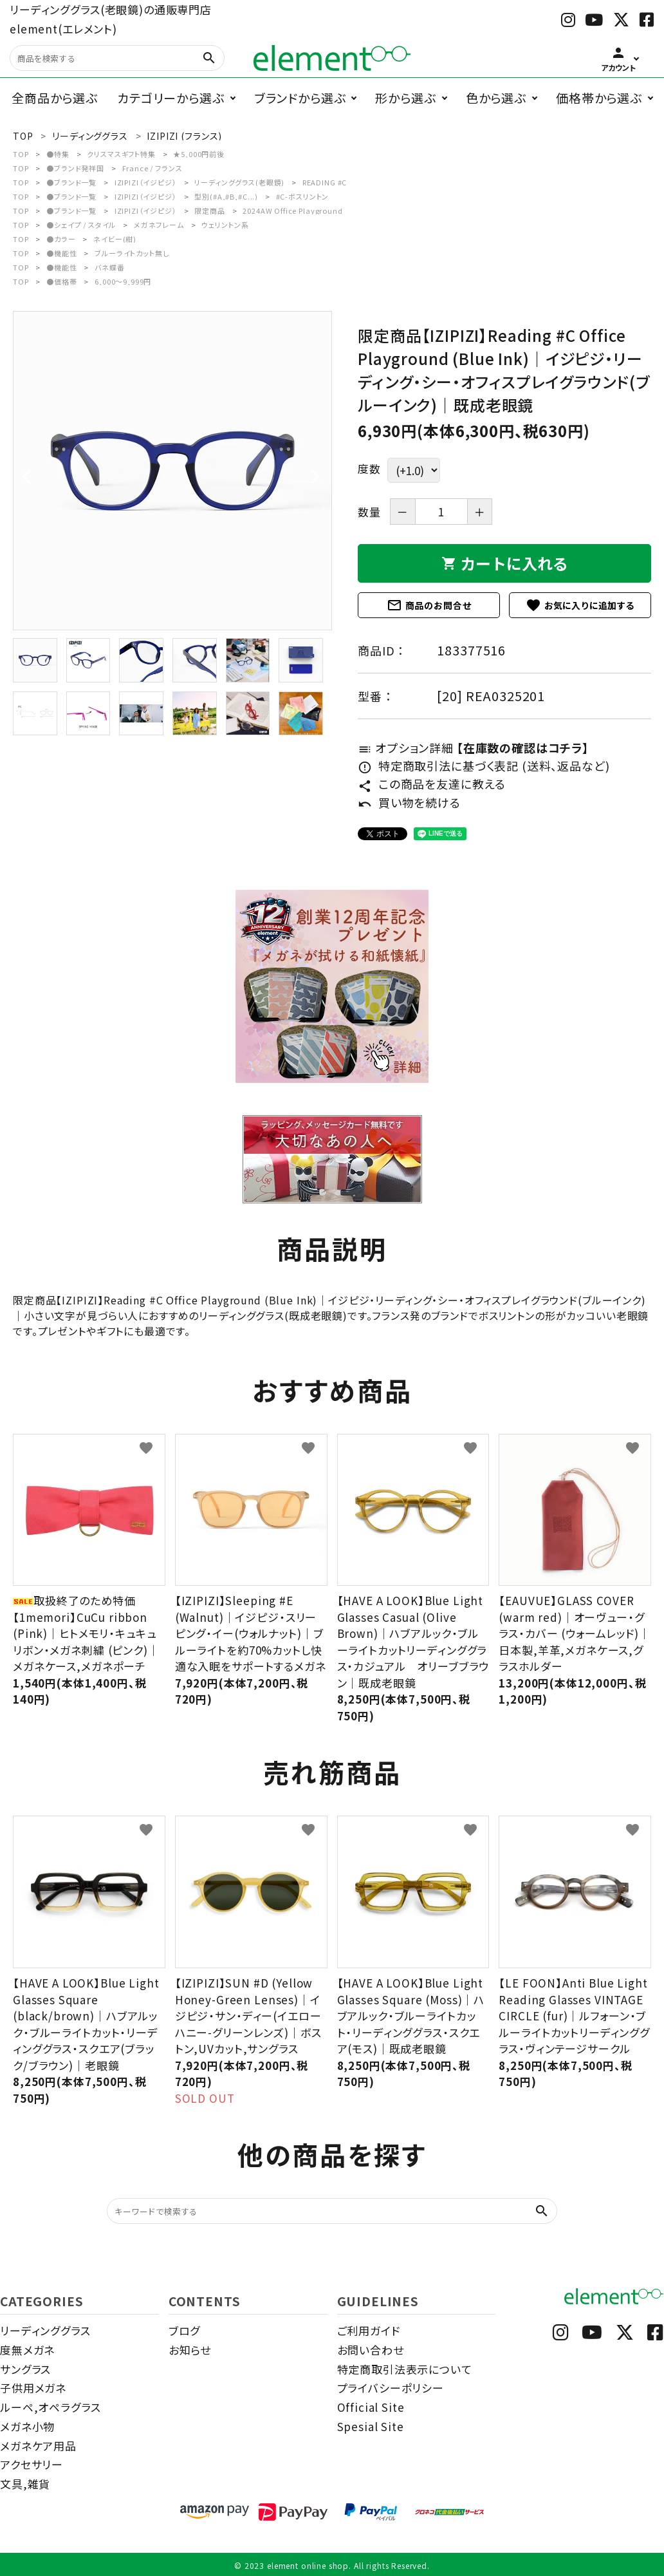 This screenshot has height=2576, width=664. What do you see at coordinates (27, 2350) in the screenshot?
I see `度無メガネ` at bounding box center [27, 2350].